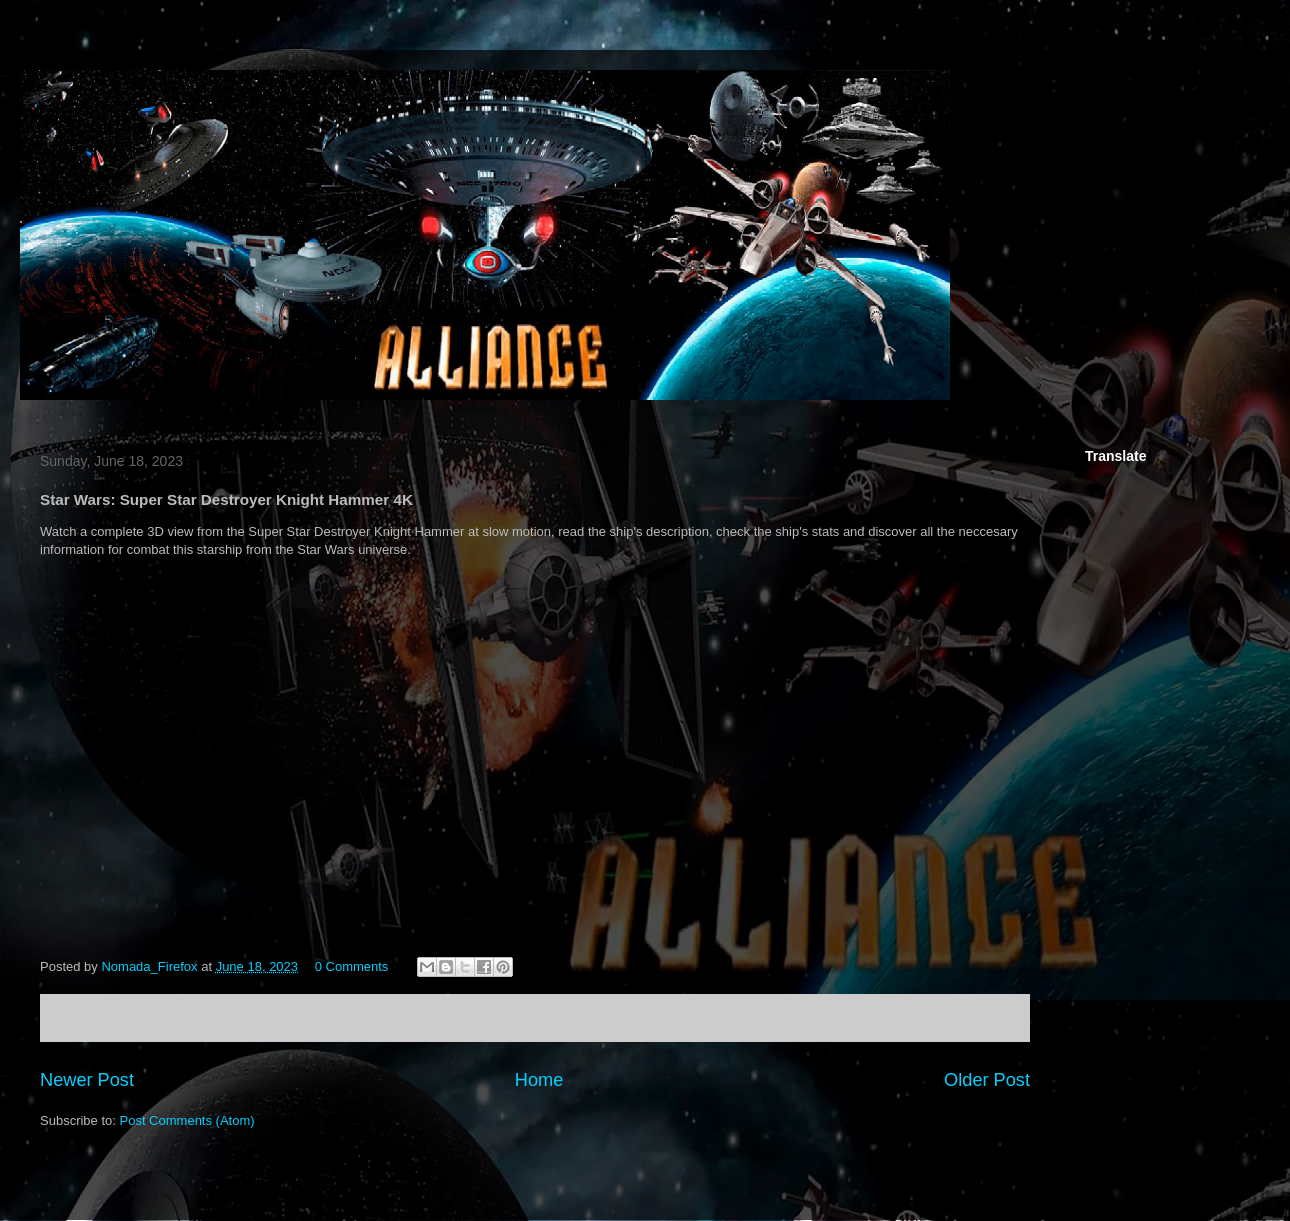  I want to click on Older Post, so click(987, 1080).